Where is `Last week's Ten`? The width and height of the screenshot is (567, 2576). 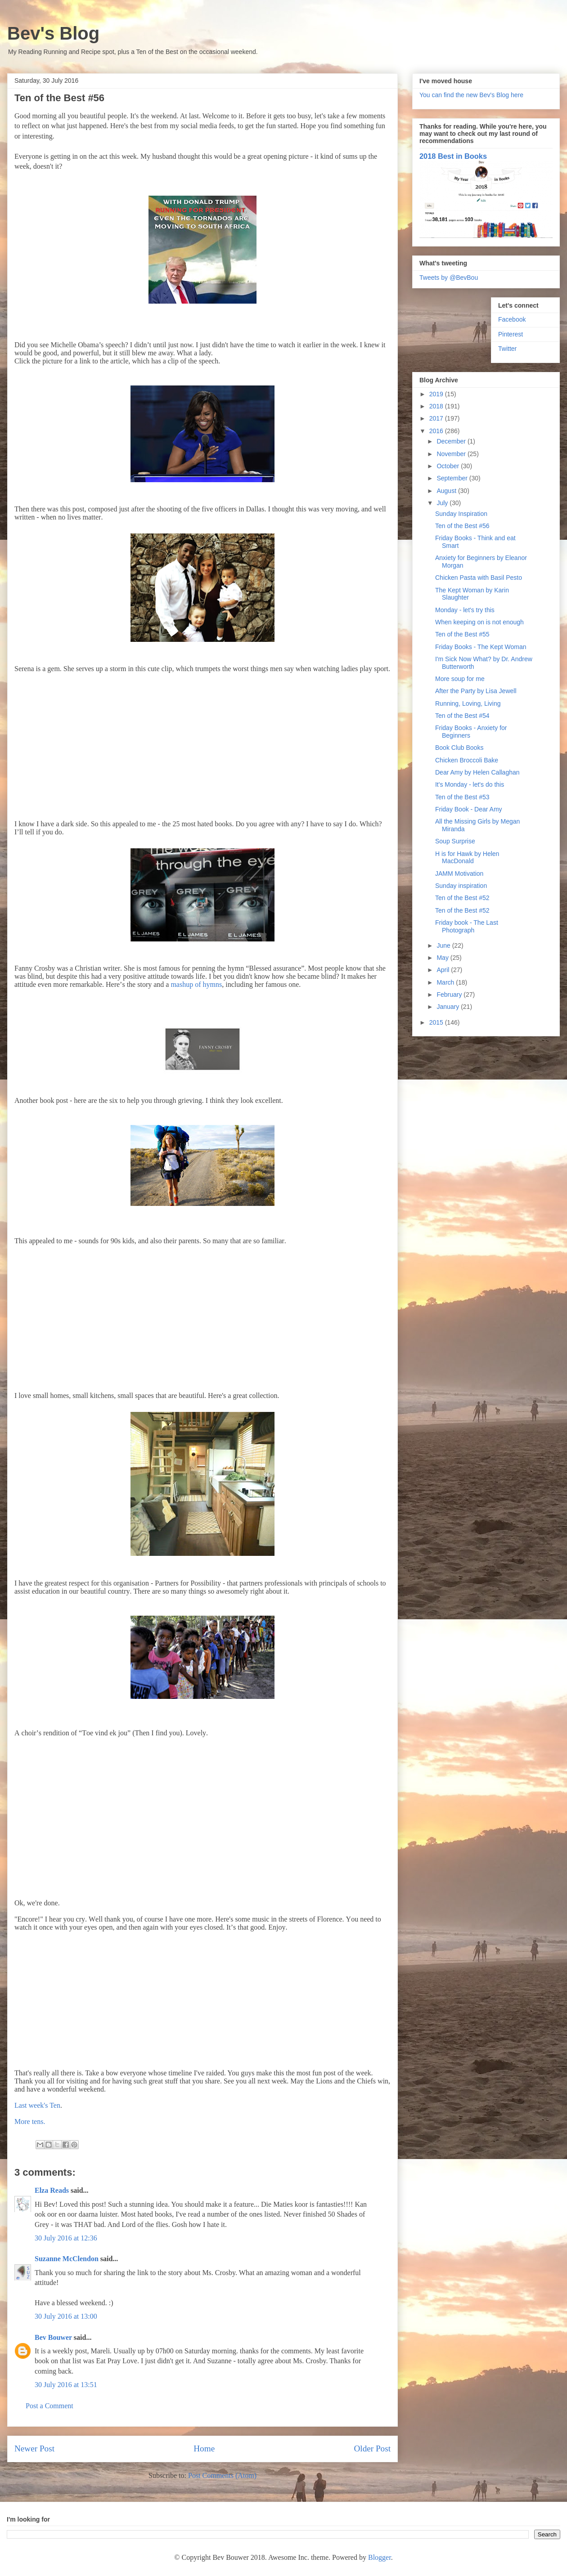 Last week's Ten is located at coordinates (37, 2105).